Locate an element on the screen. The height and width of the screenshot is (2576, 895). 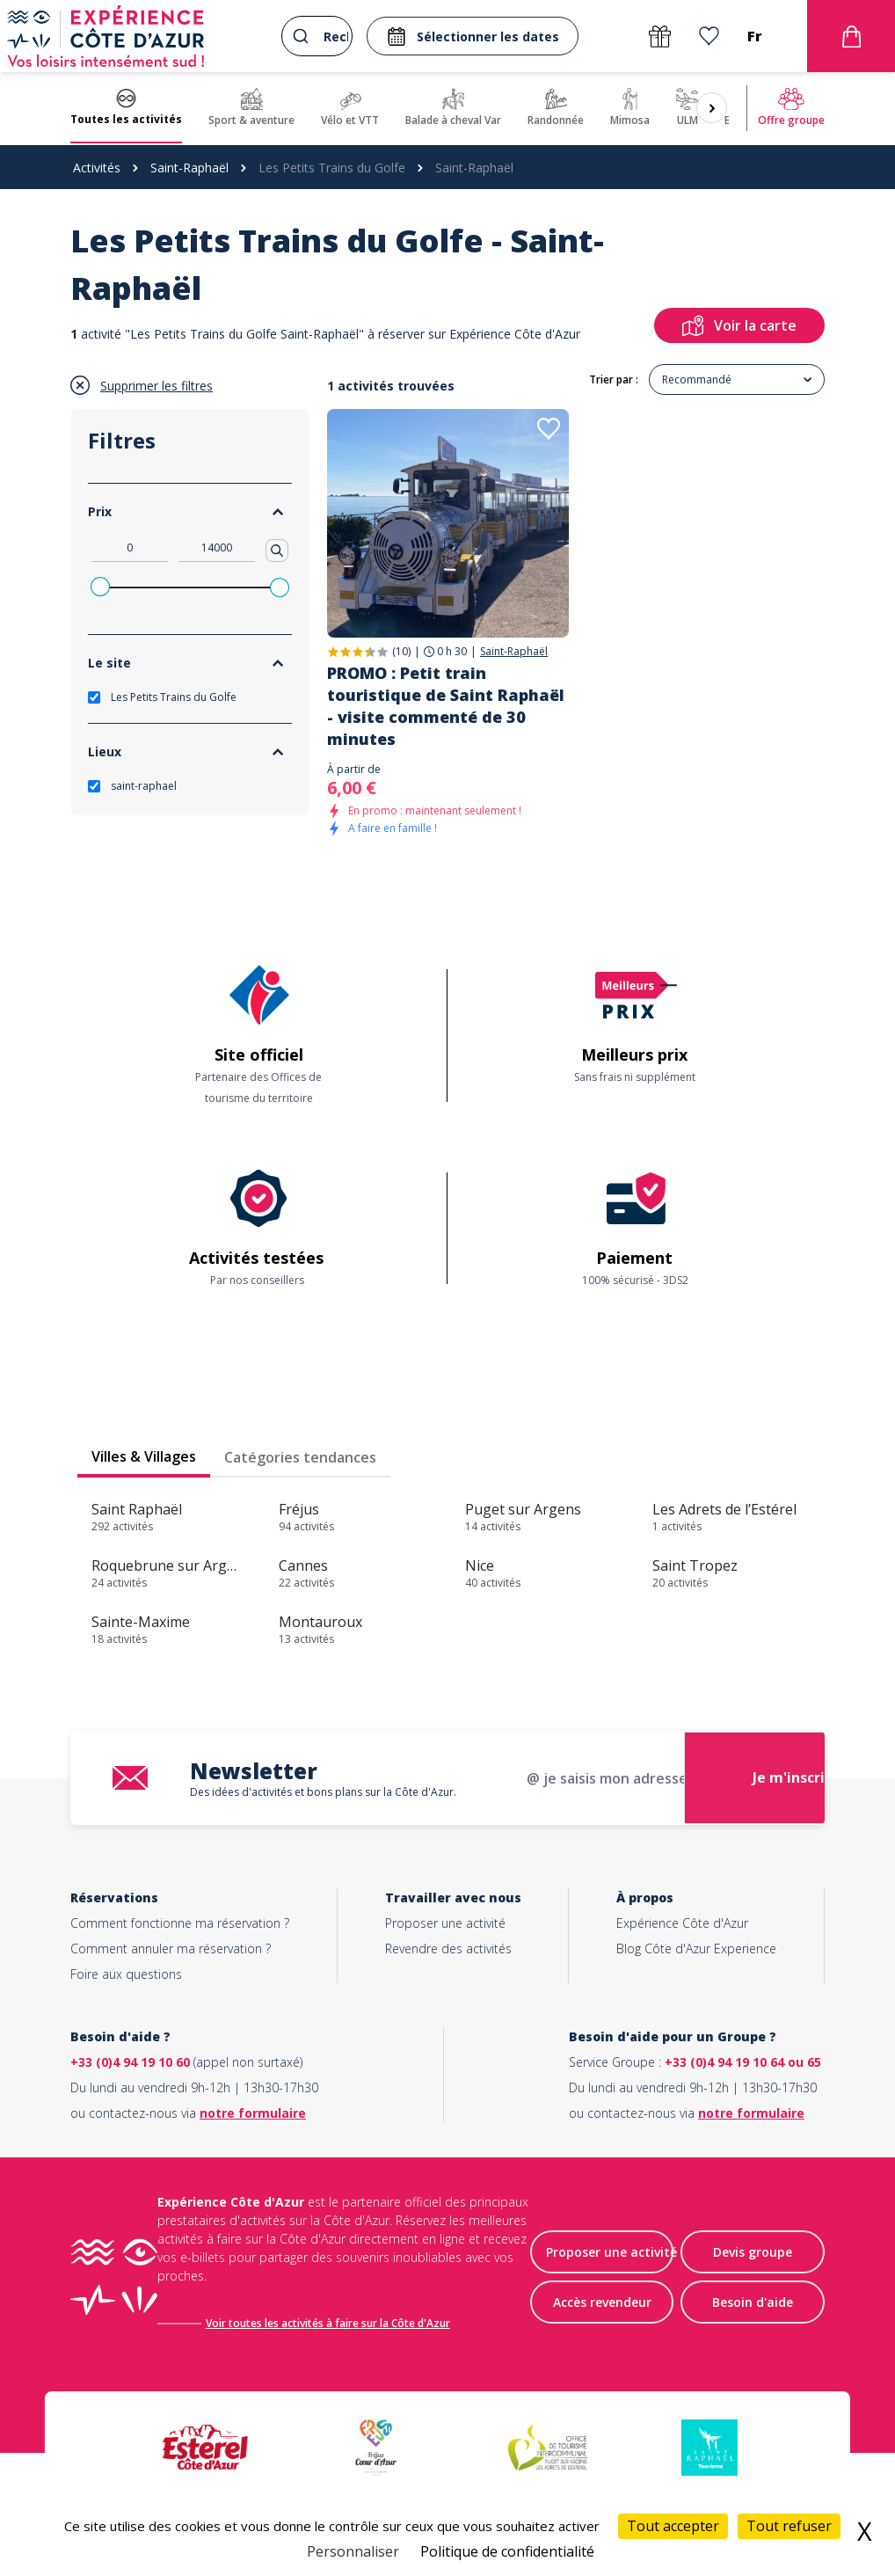
PROMO : Petit train touristique de Saint Raphaël - visite commenté de 30 minutes is located at coordinates (445, 705).